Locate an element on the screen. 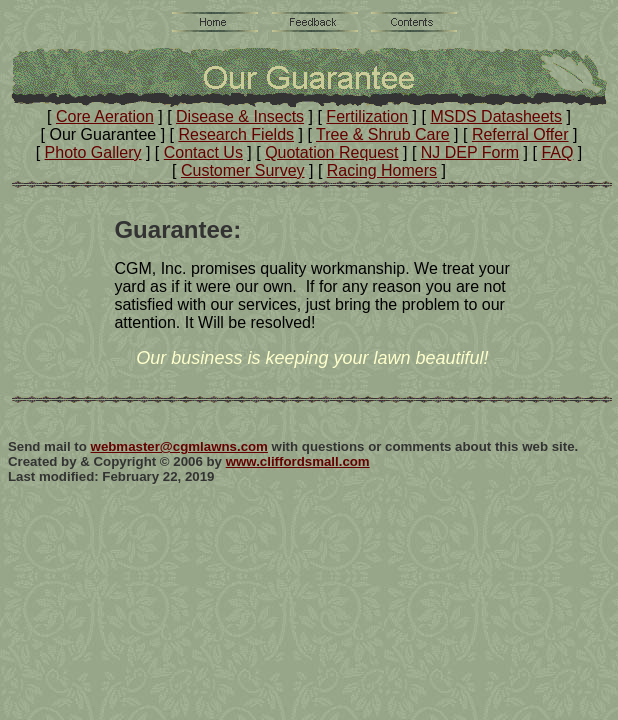  Fertilization is located at coordinates (367, 116).